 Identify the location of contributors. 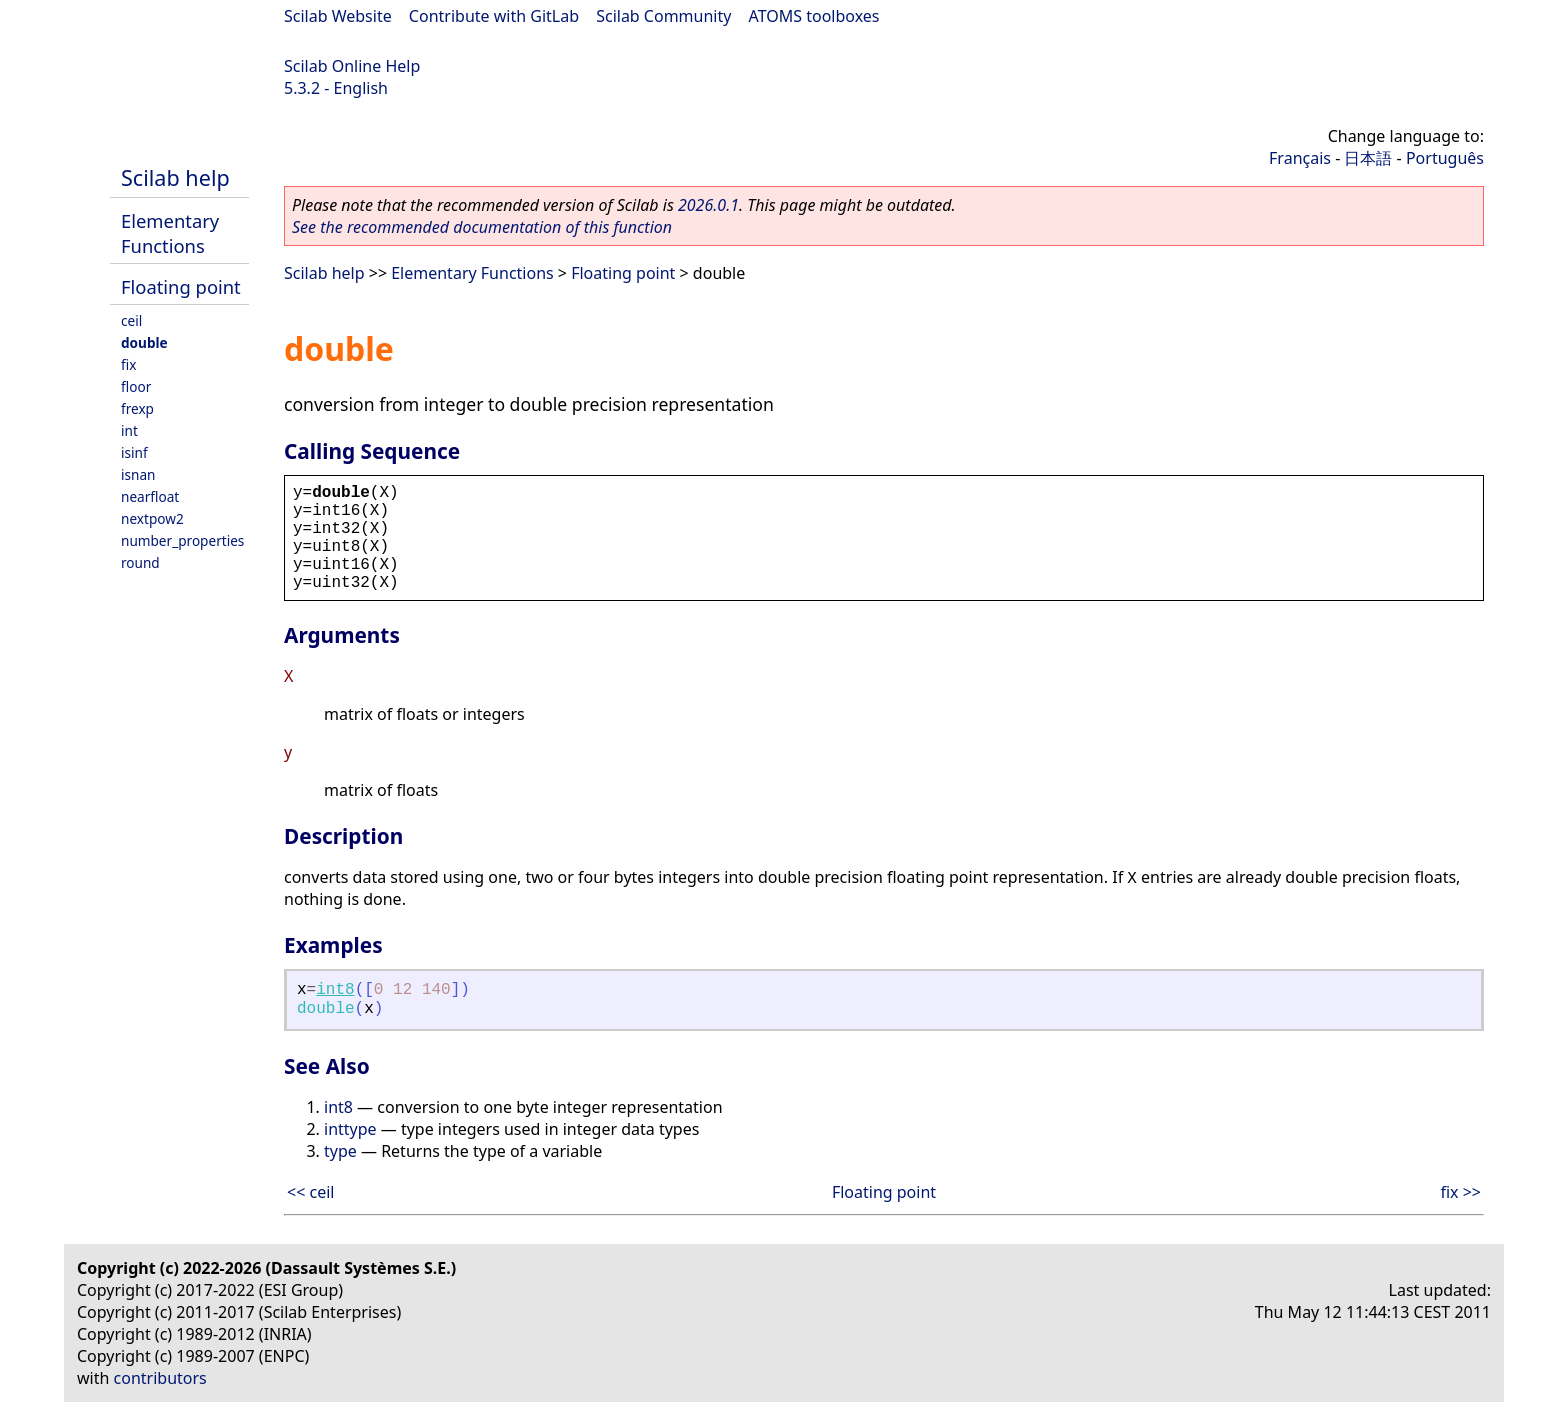
(160, 1378).